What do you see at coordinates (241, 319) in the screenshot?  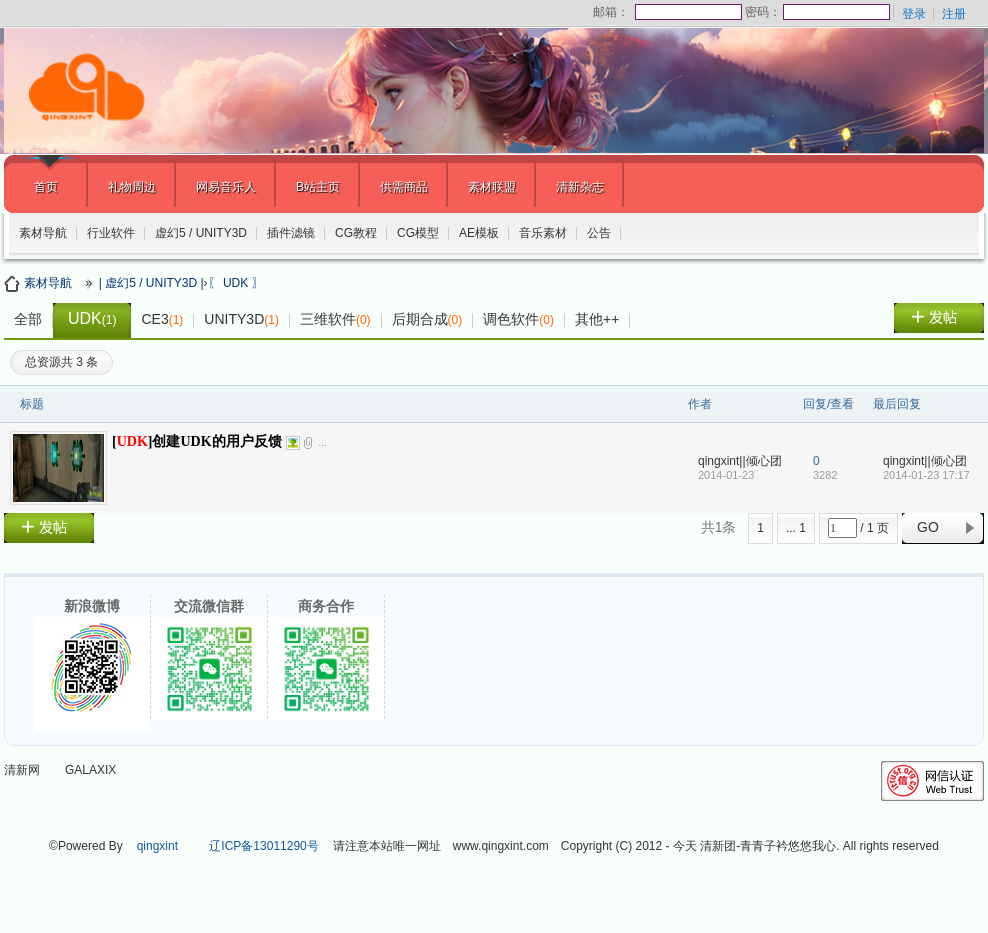 I see `UNITY3D` at bounding box center [241, 319].